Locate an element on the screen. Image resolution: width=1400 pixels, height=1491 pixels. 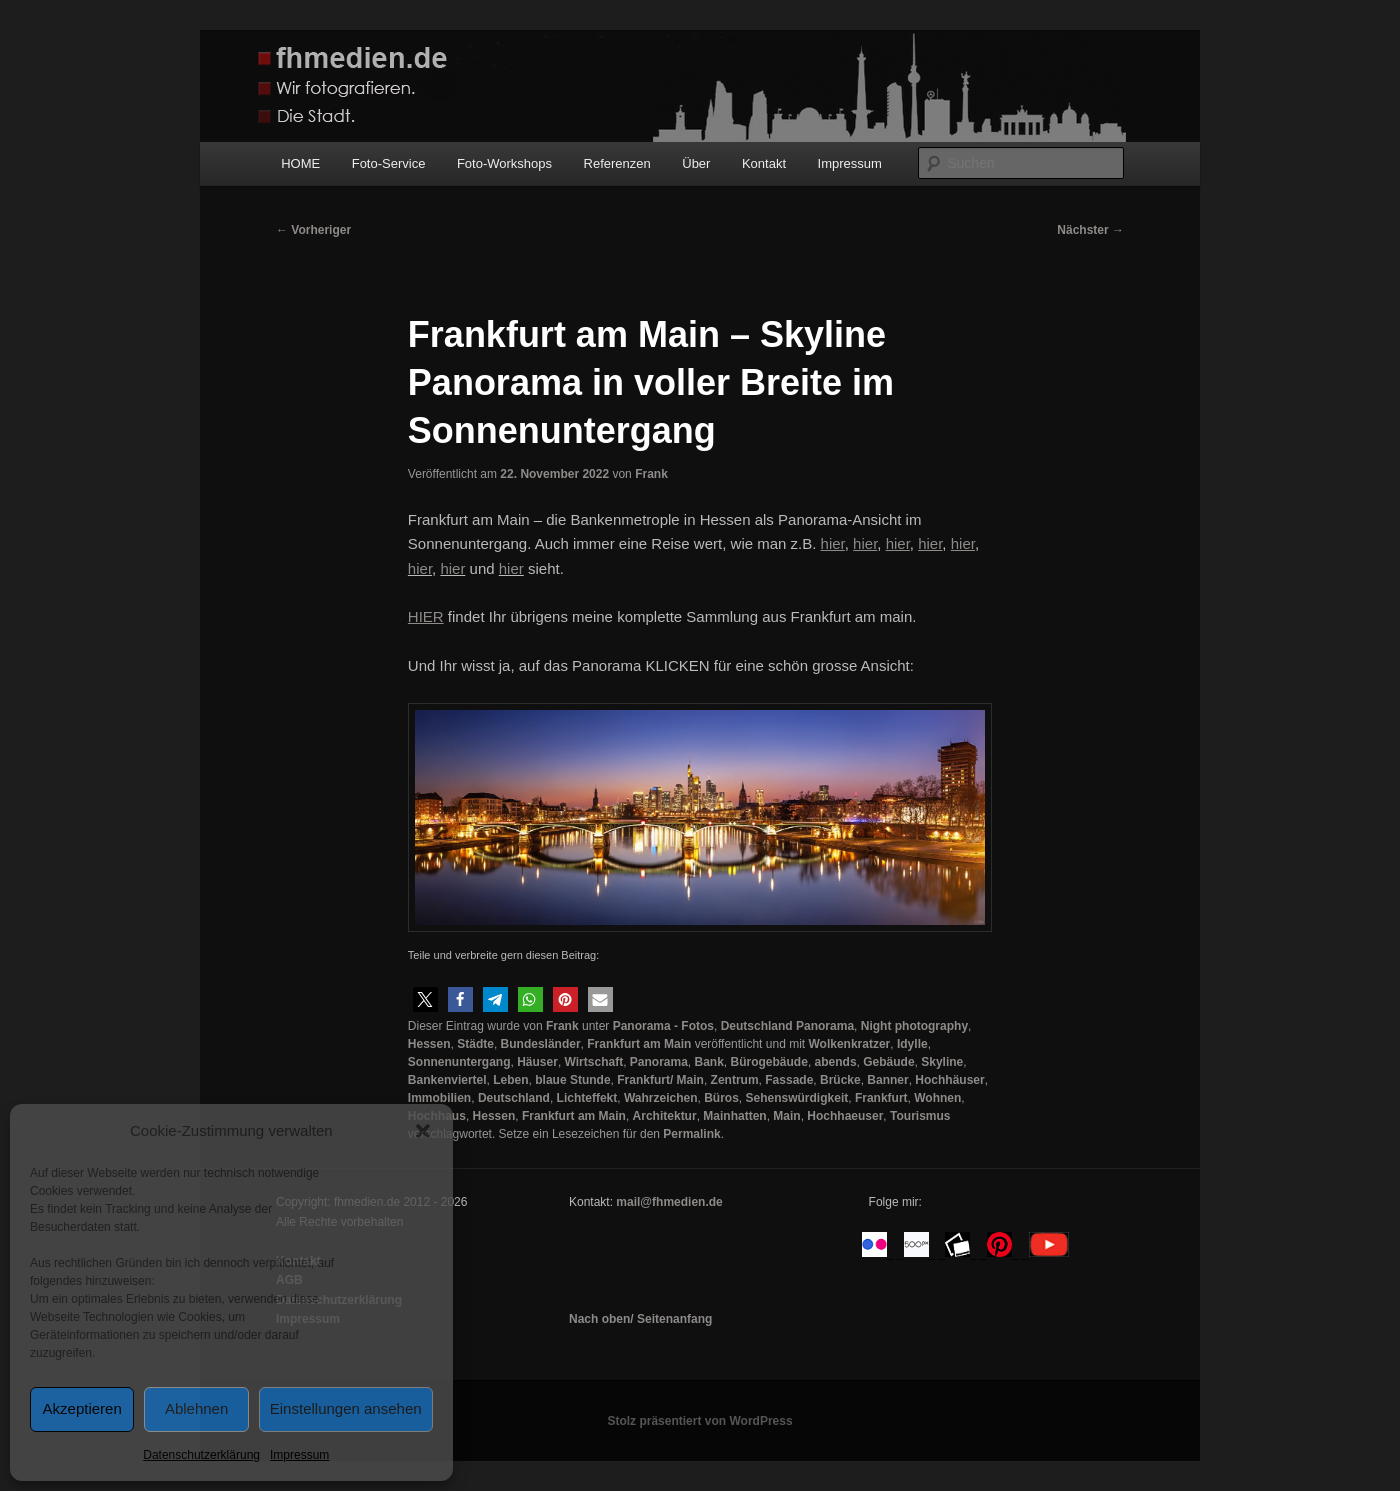
Foto-Workshops is located at coordinates (504, 163).